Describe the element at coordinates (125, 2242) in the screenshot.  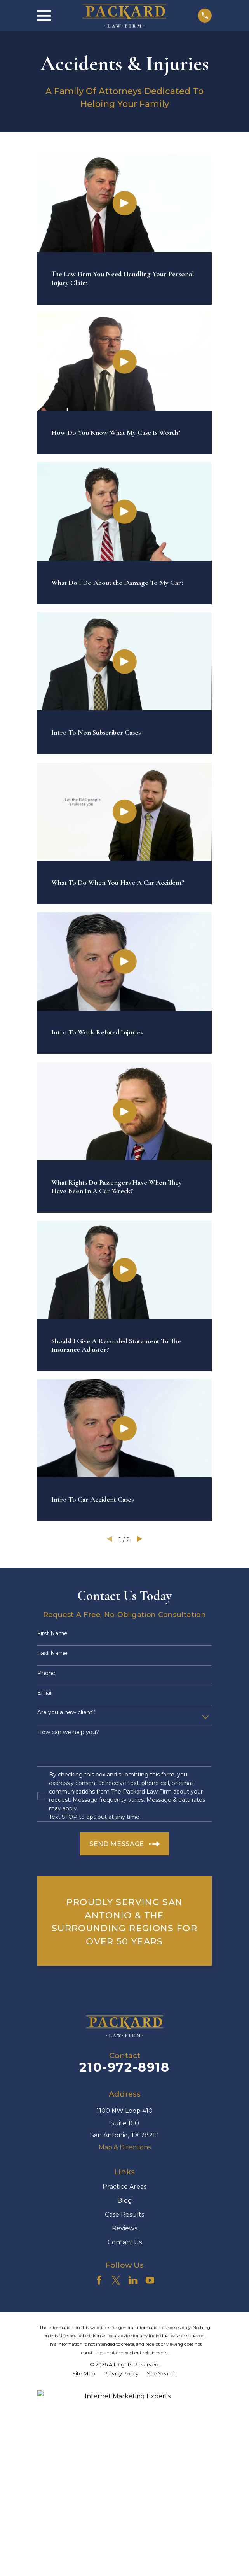
I see `Contact Us` at that location.